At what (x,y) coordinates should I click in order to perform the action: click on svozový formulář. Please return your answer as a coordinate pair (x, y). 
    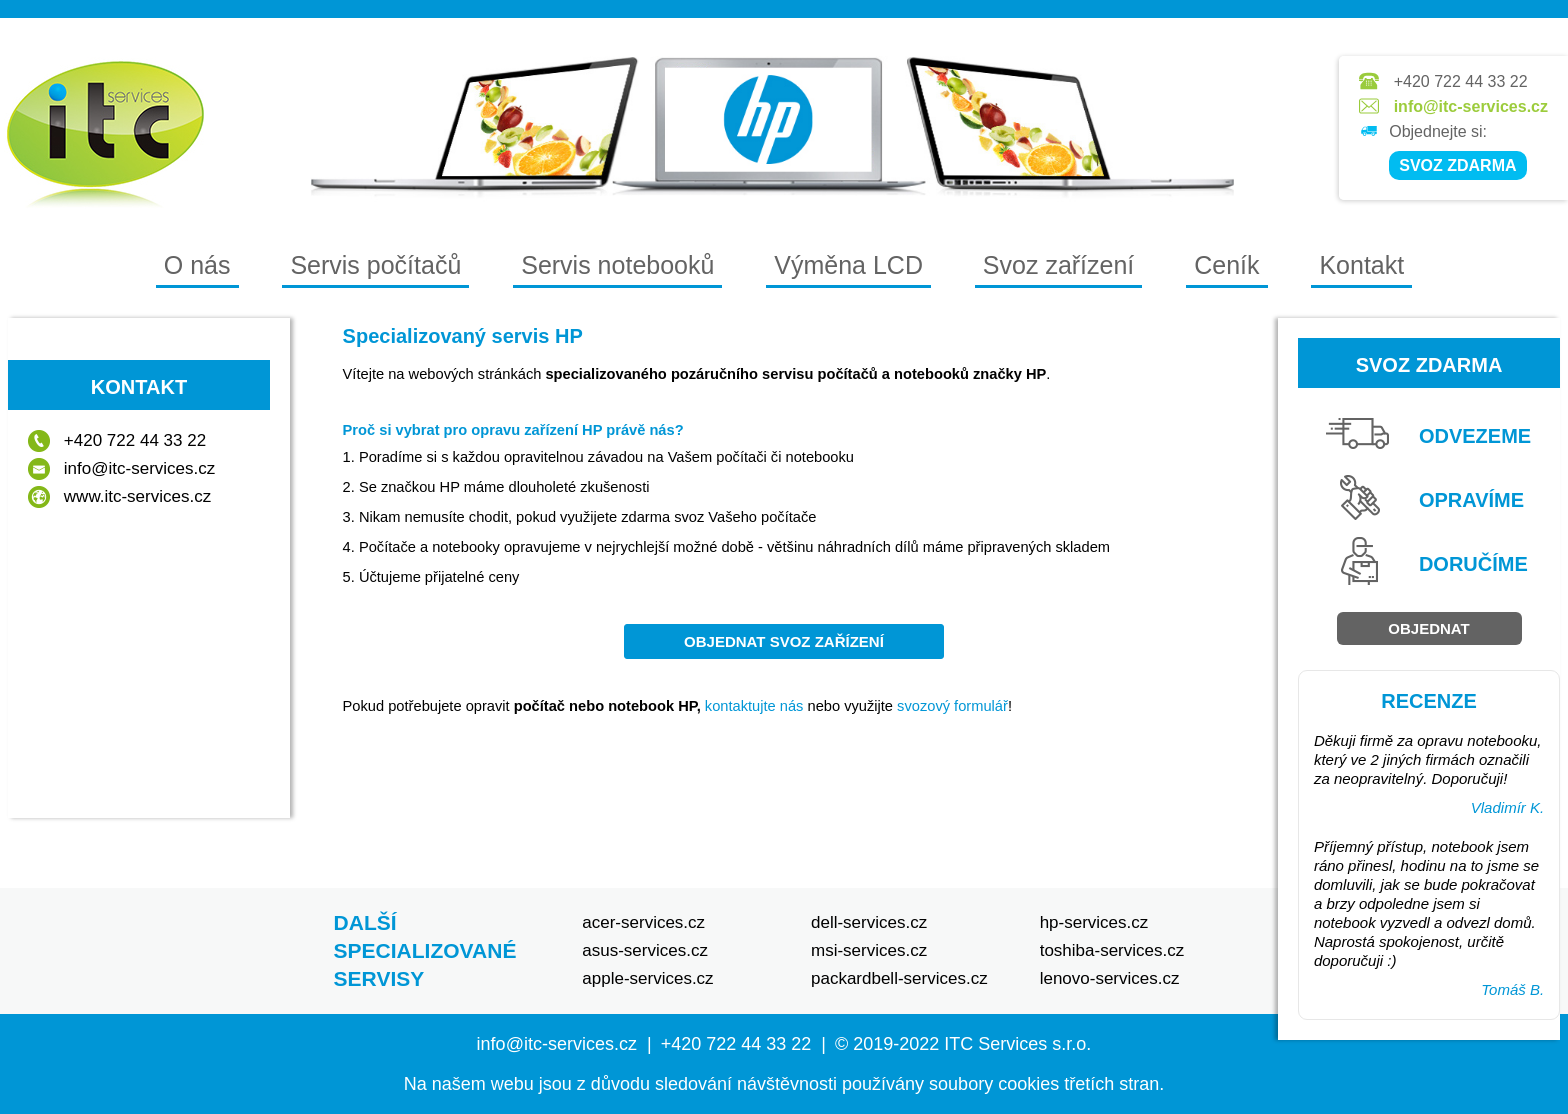
    Looking at the image, I should click on (952, 706).